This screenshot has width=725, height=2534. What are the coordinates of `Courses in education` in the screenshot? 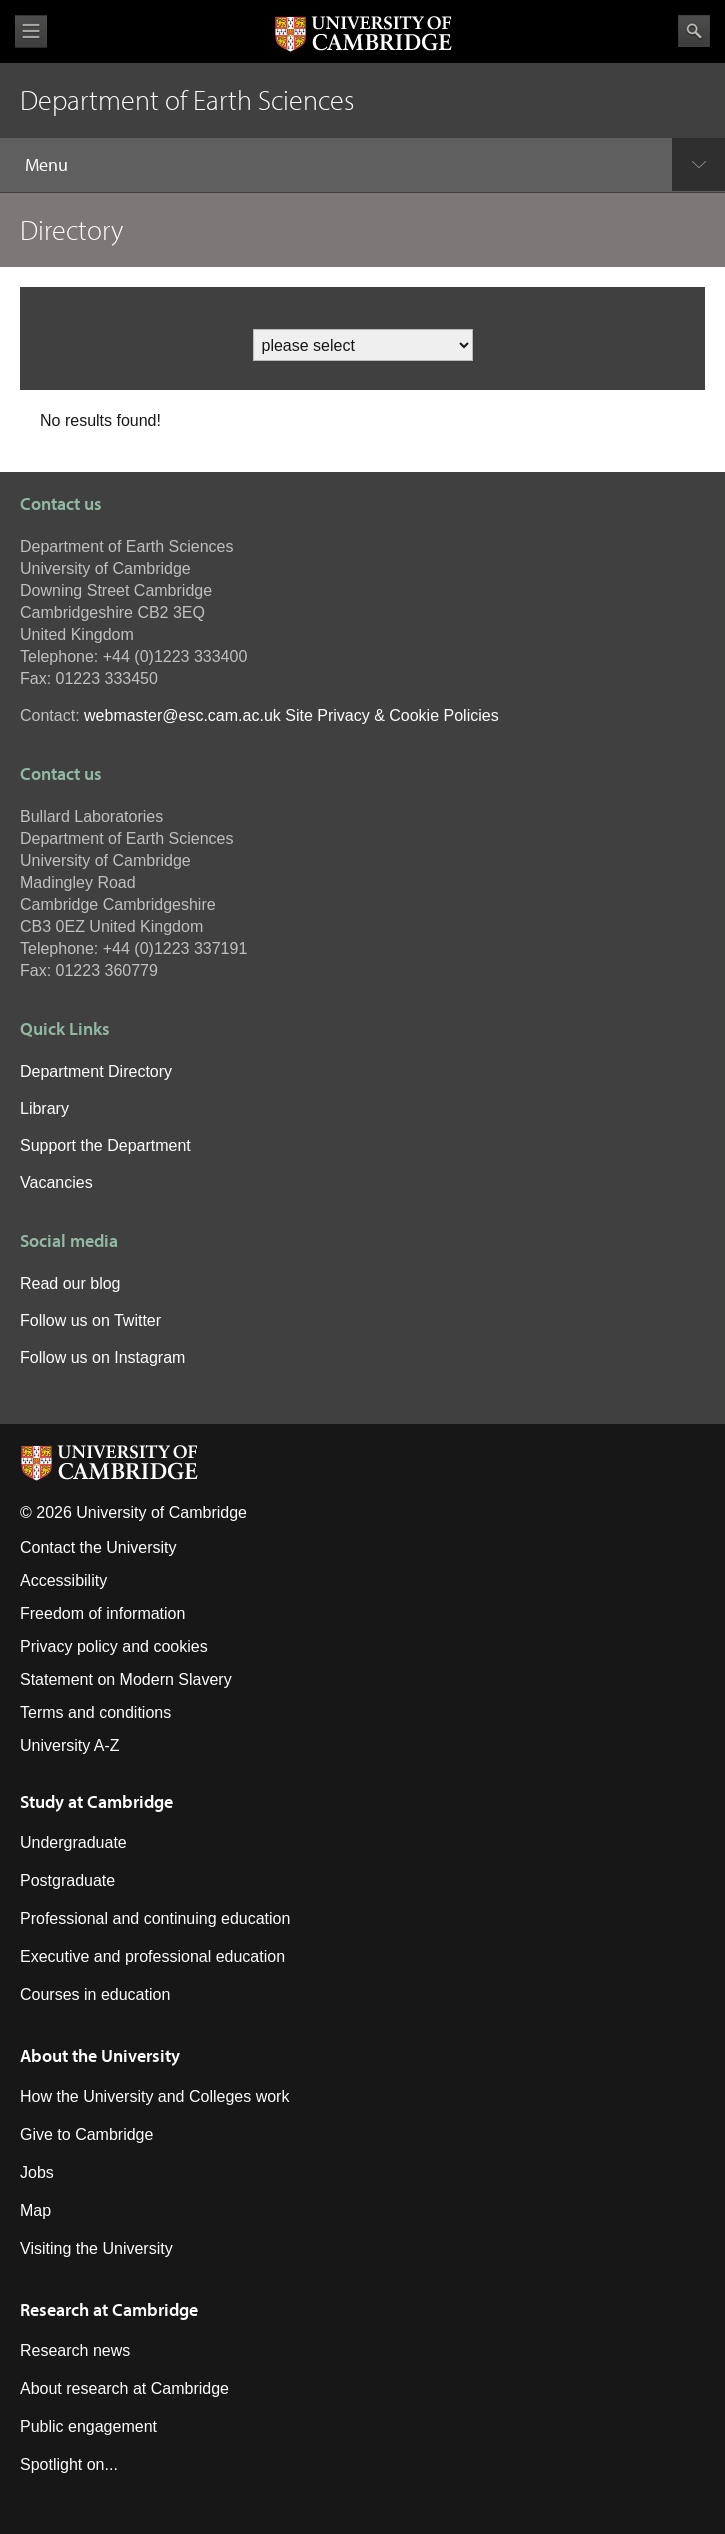 It's located at (95, 1994).